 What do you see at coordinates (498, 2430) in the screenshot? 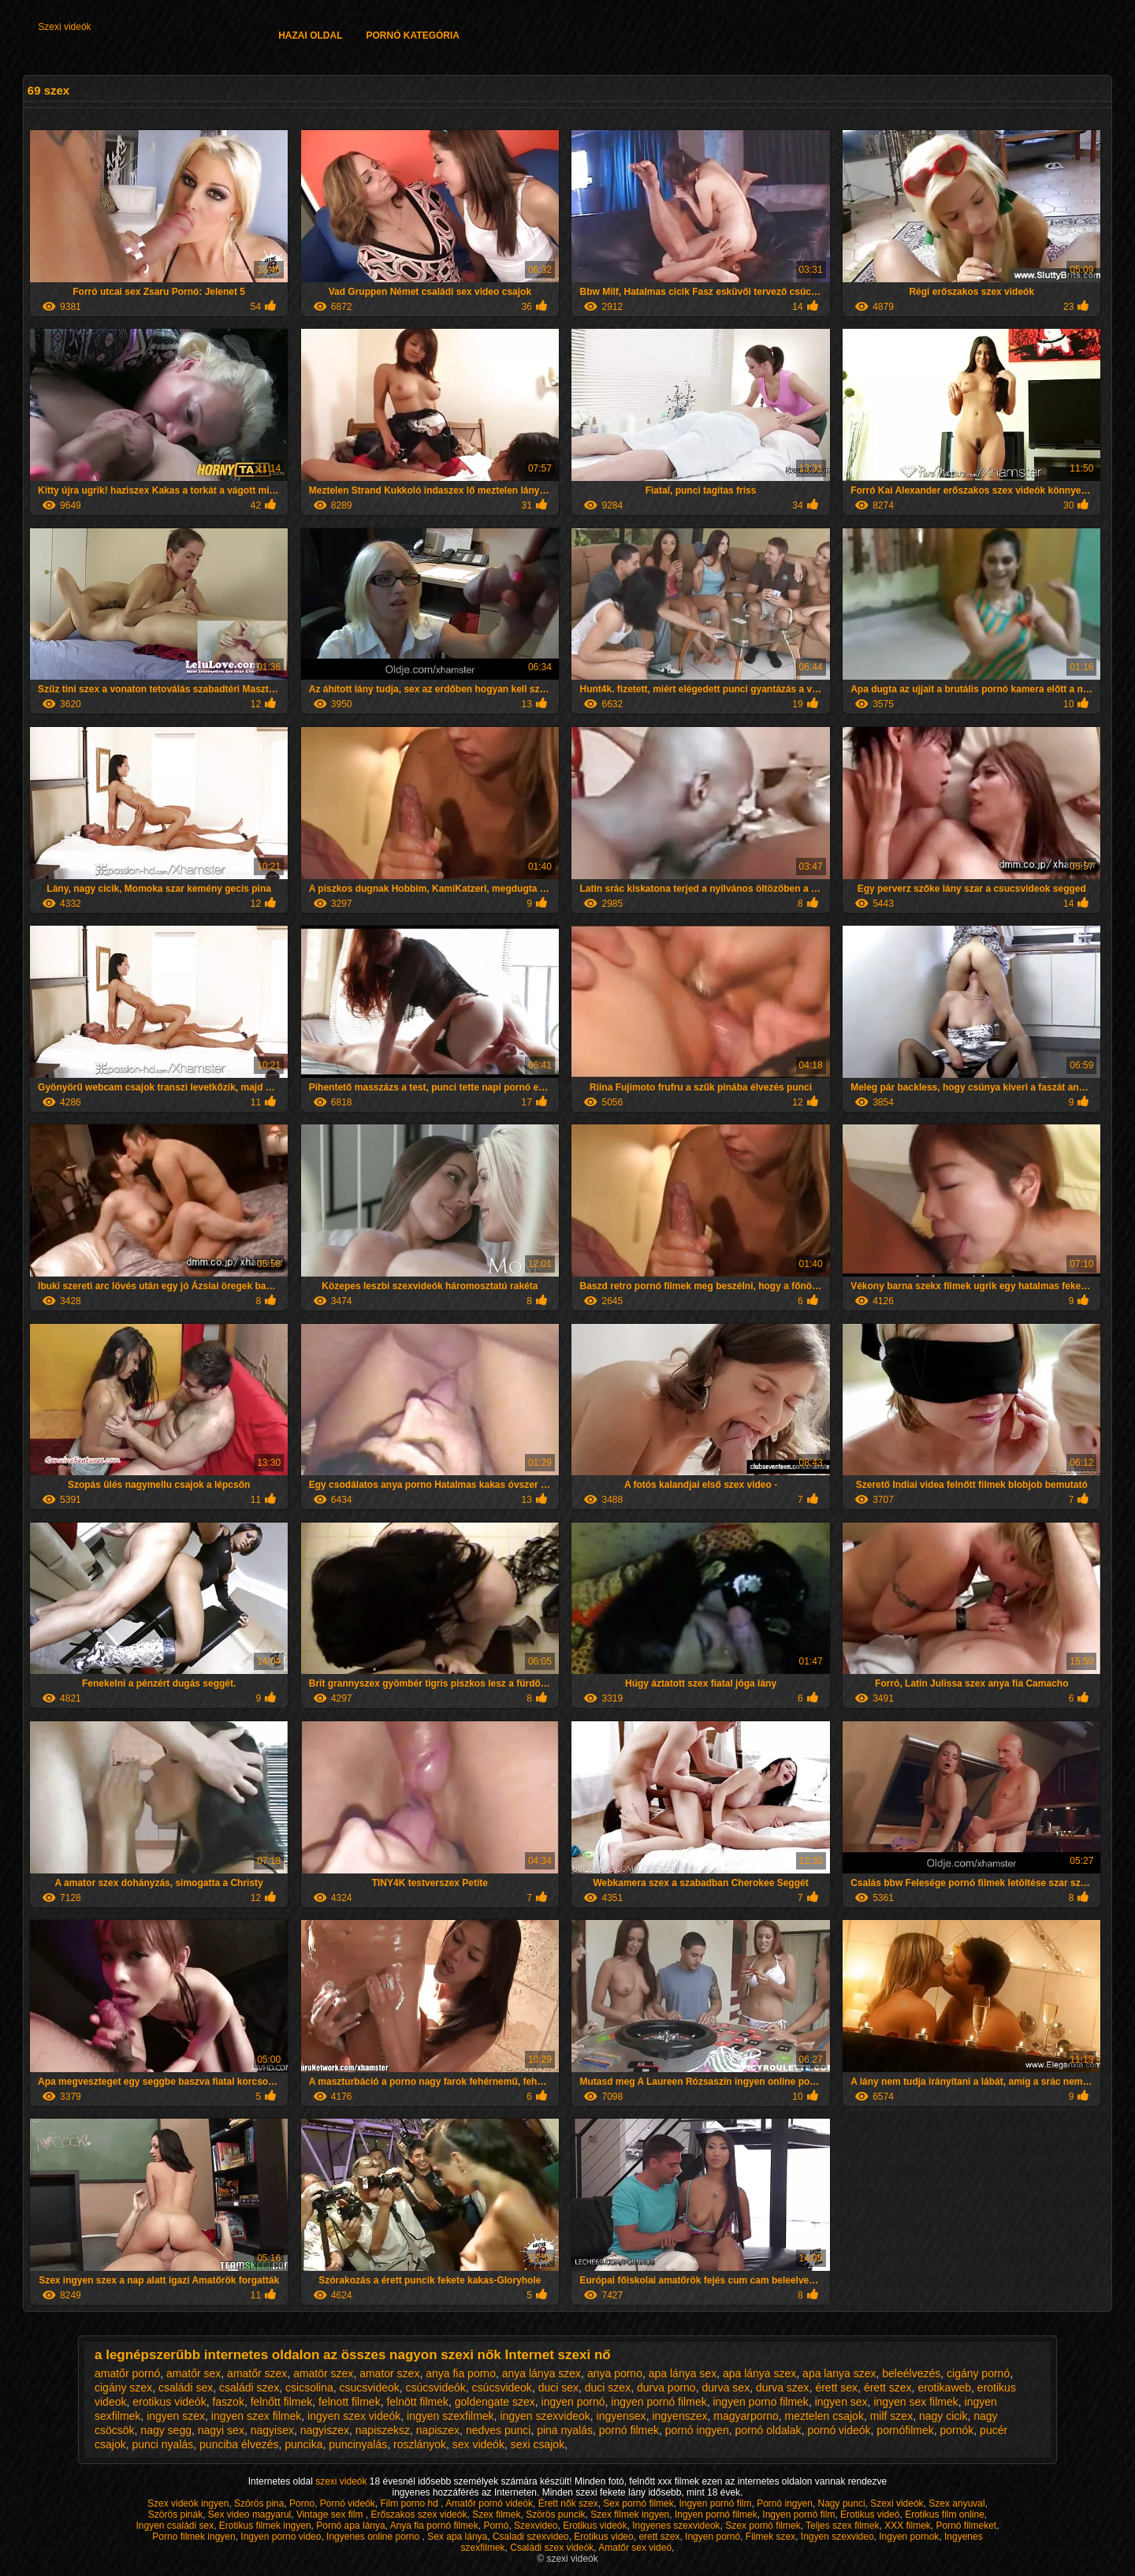
I see `nedves punci` at bounding box center [498, 2430].